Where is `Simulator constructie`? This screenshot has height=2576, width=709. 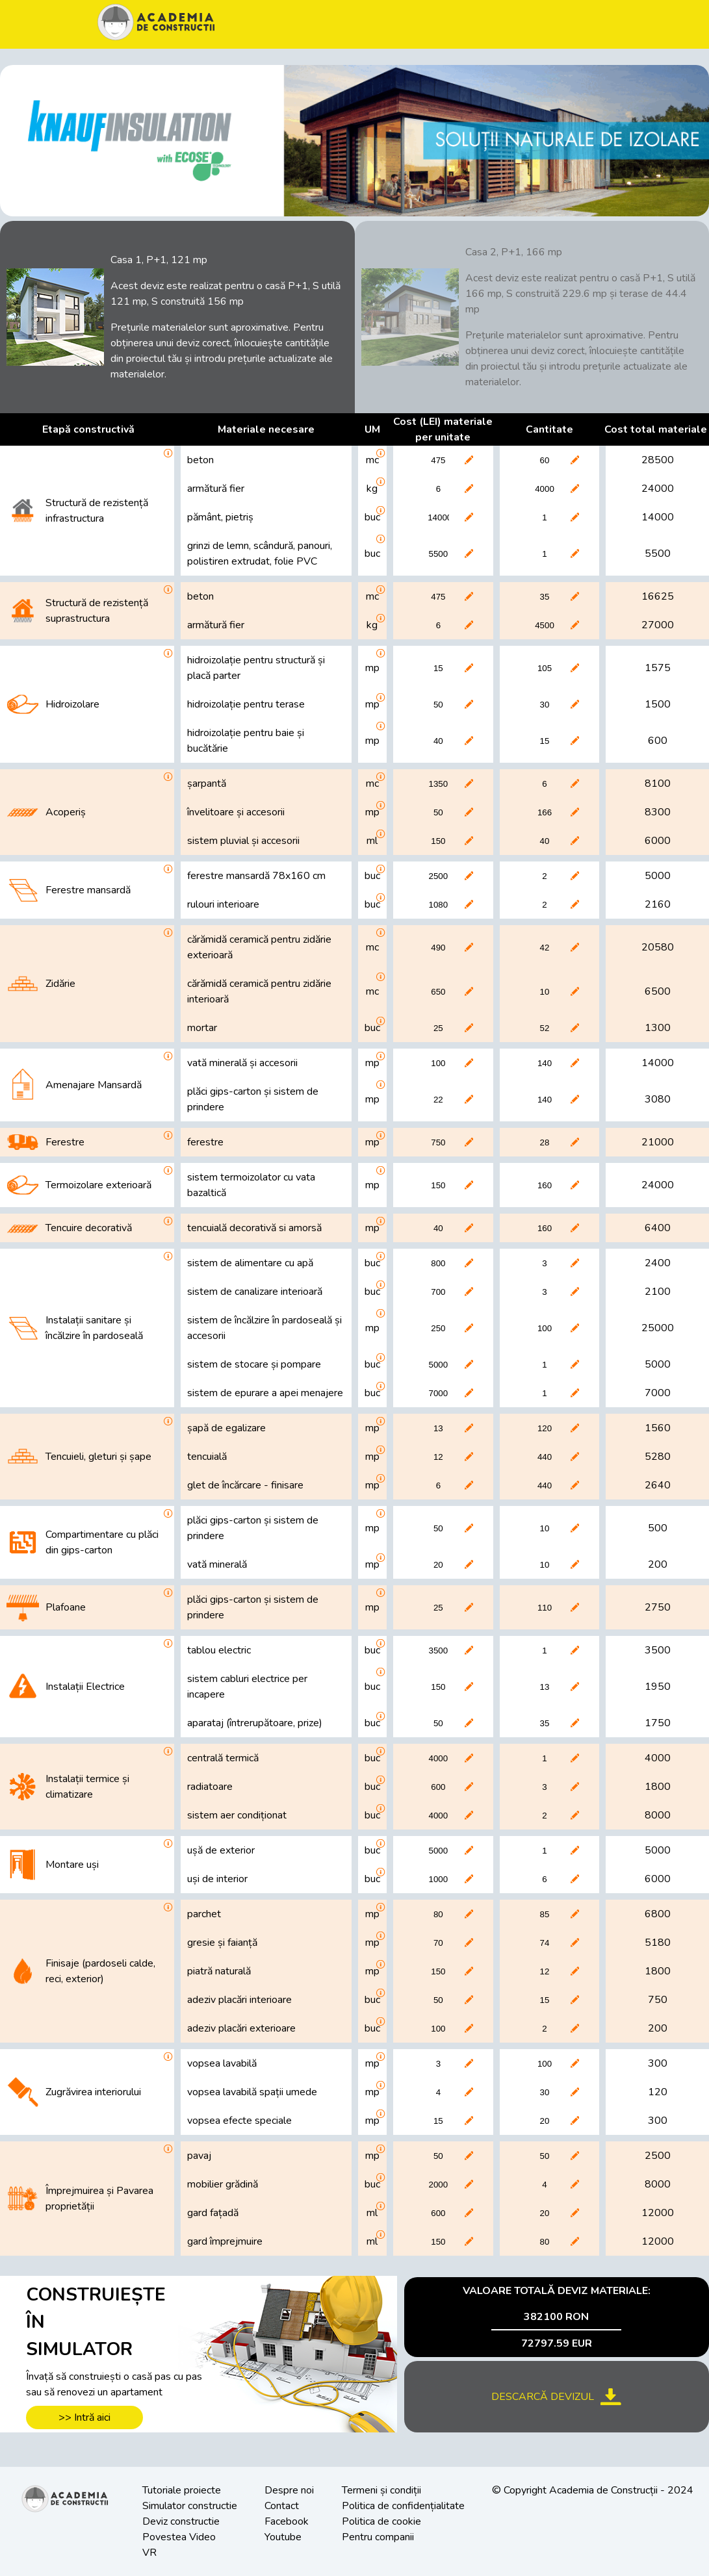
Simulator constructie is located at coordinates (189, 2506).